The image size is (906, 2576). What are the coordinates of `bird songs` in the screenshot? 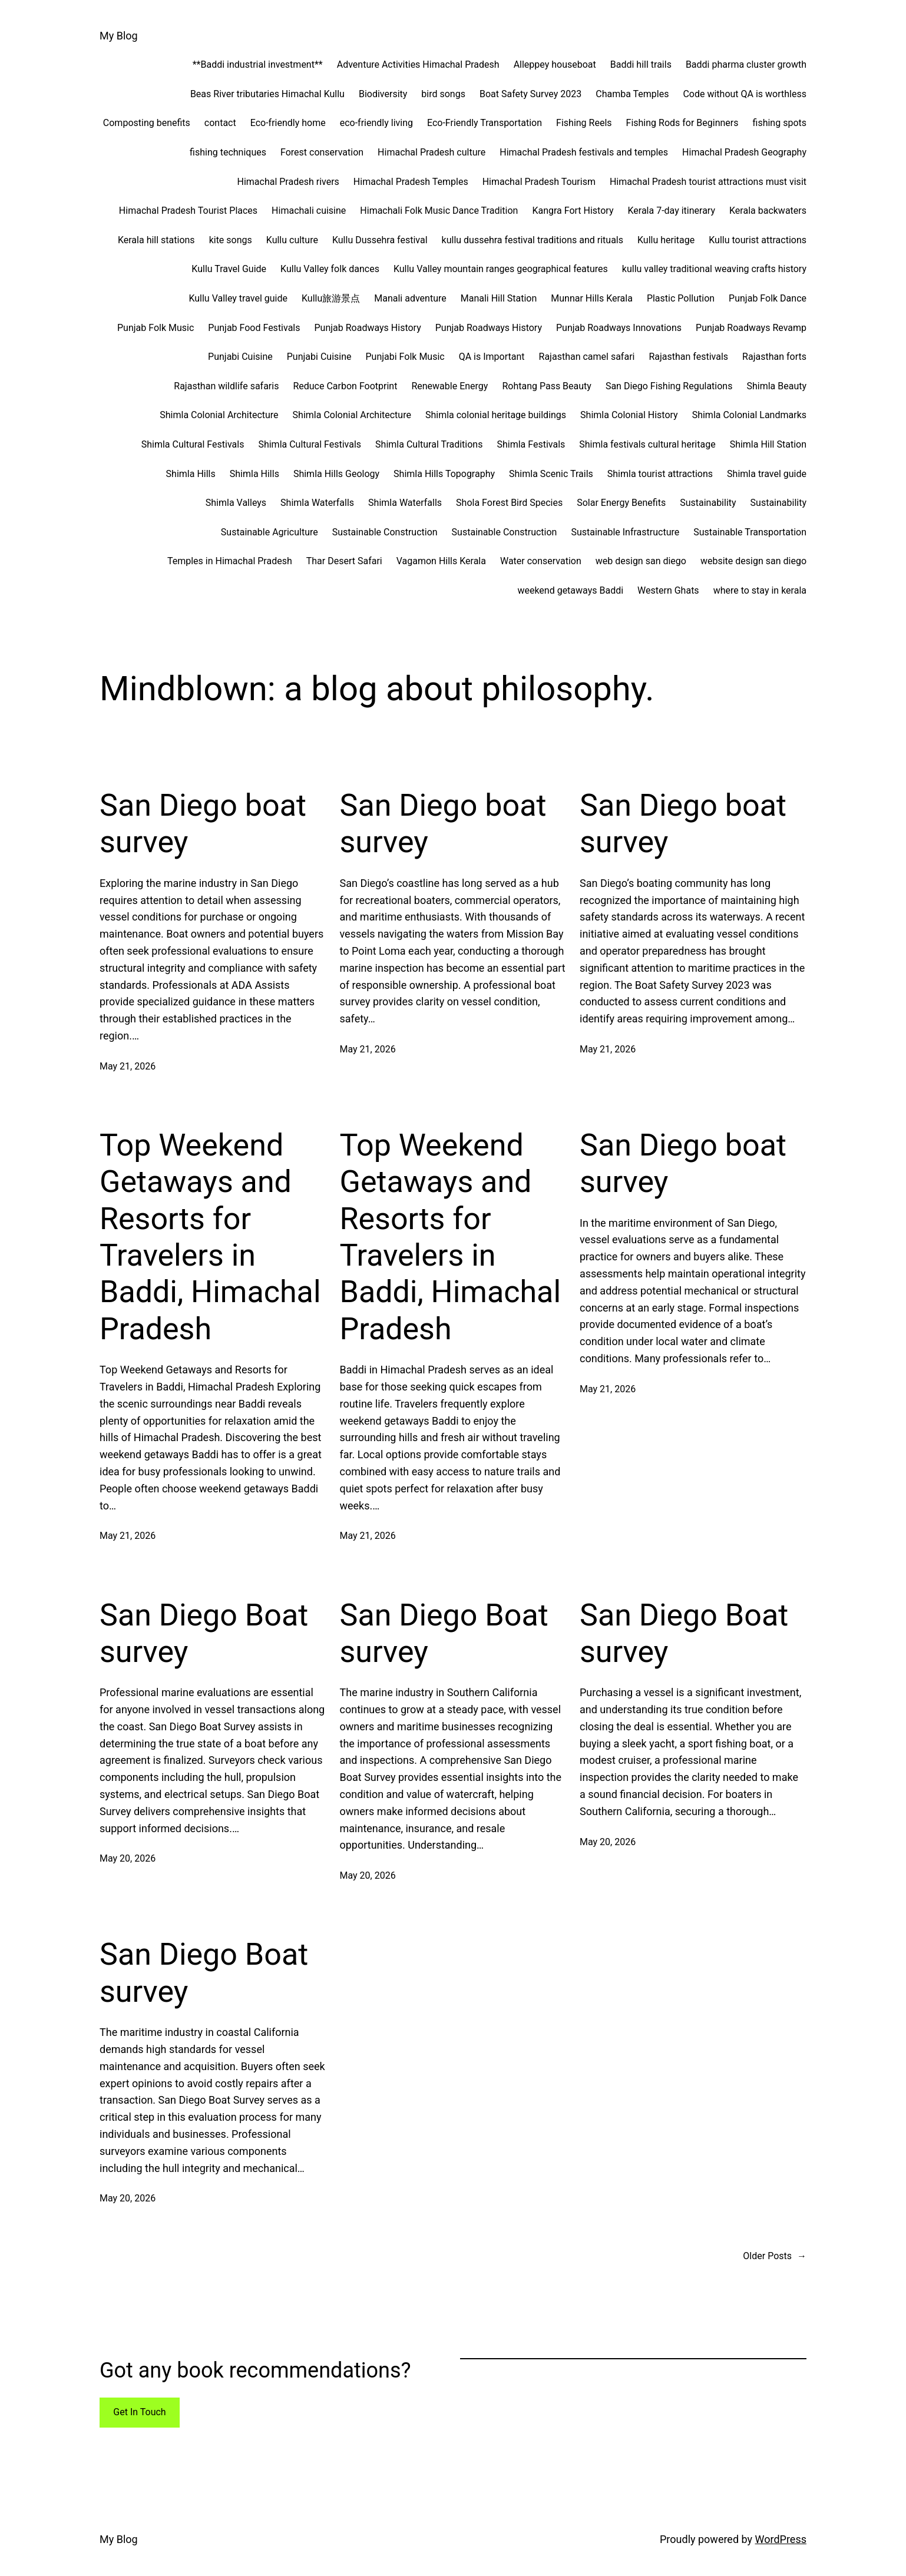 It's located at (443, 94).